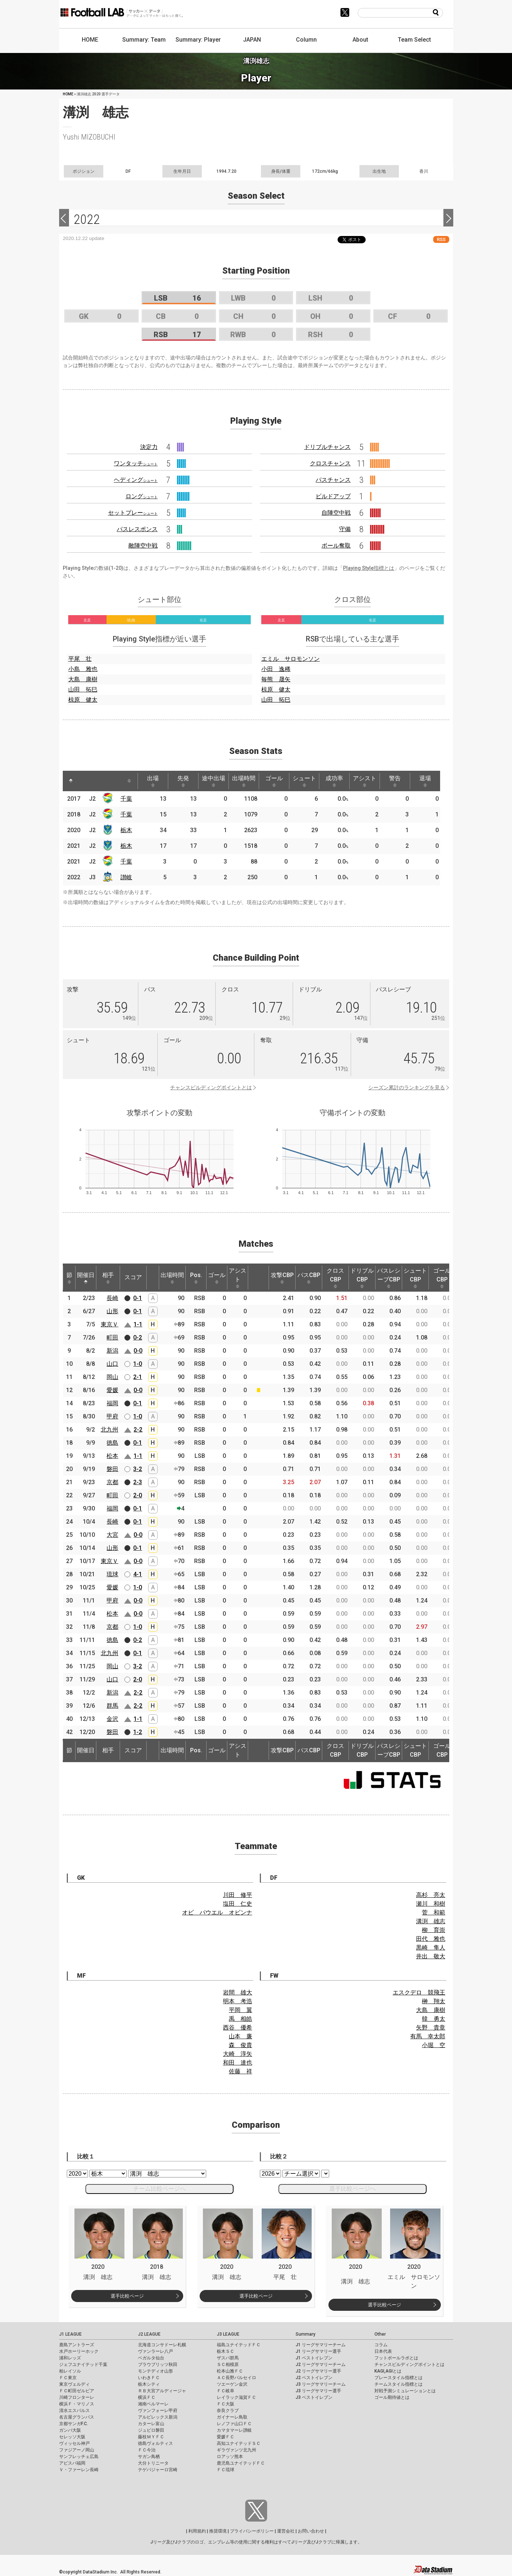 This screenshot has width=512, height=2576. What do you see at coordinates (321, 2384) in the screenshot?
I see `J3 リーグサマリーチーム` at bounding box center [321, 2384].